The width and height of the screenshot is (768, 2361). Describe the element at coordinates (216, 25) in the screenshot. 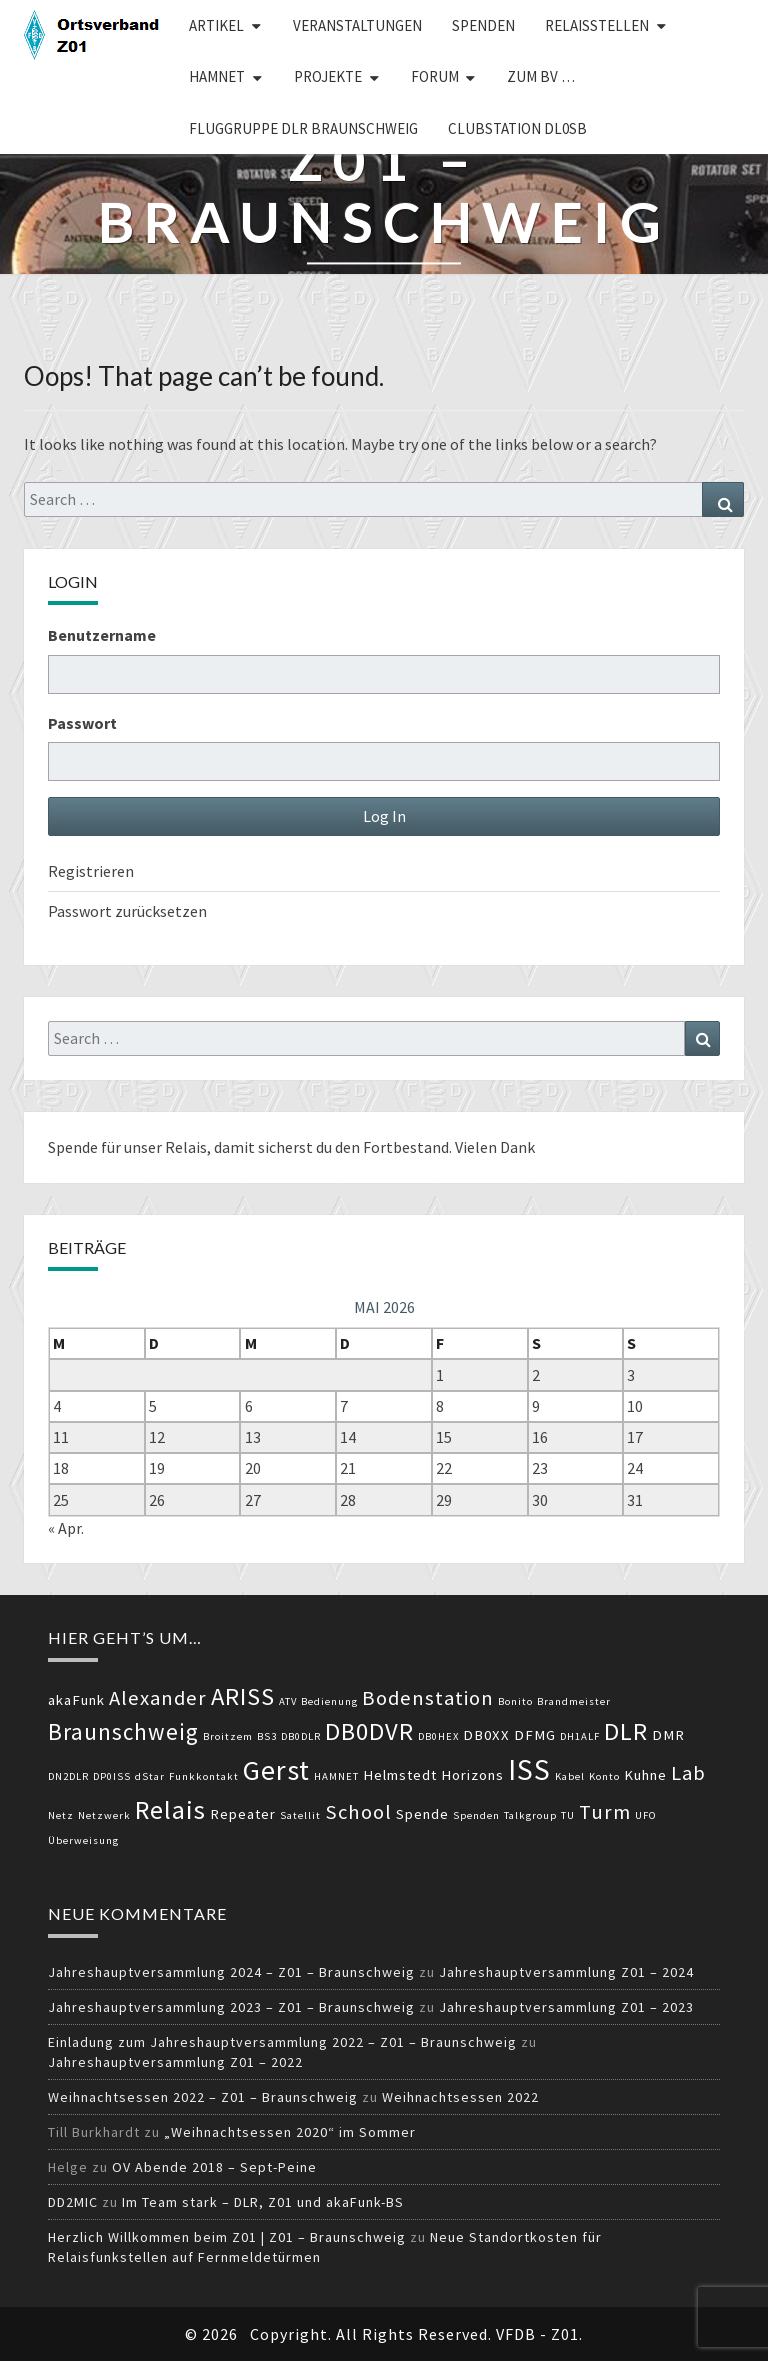

I see `Artikel` at that location.